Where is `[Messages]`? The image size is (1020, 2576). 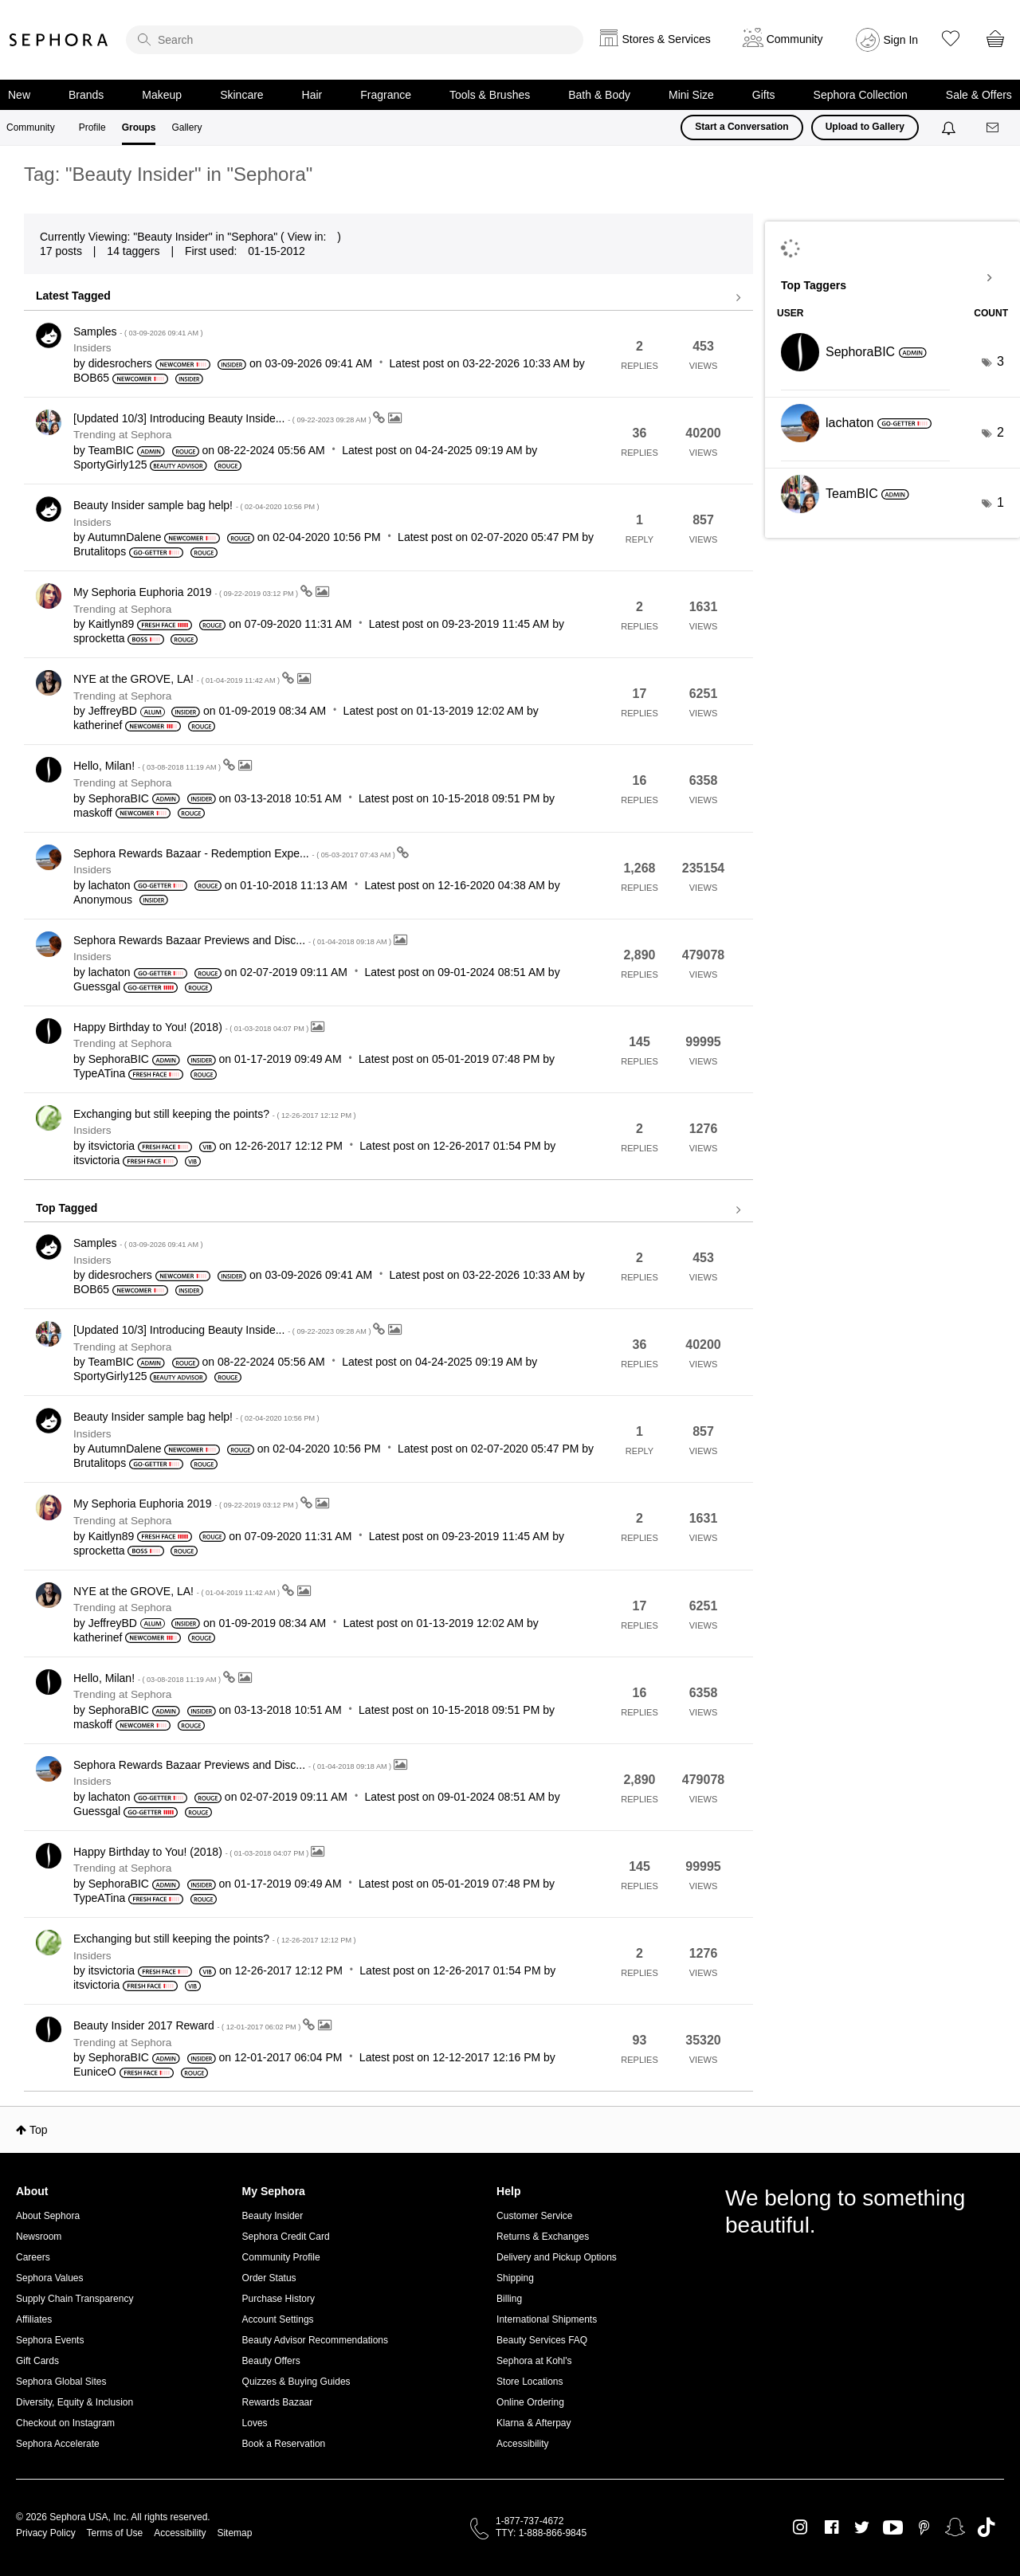
[Messages] is located at coordinates (994, 128).